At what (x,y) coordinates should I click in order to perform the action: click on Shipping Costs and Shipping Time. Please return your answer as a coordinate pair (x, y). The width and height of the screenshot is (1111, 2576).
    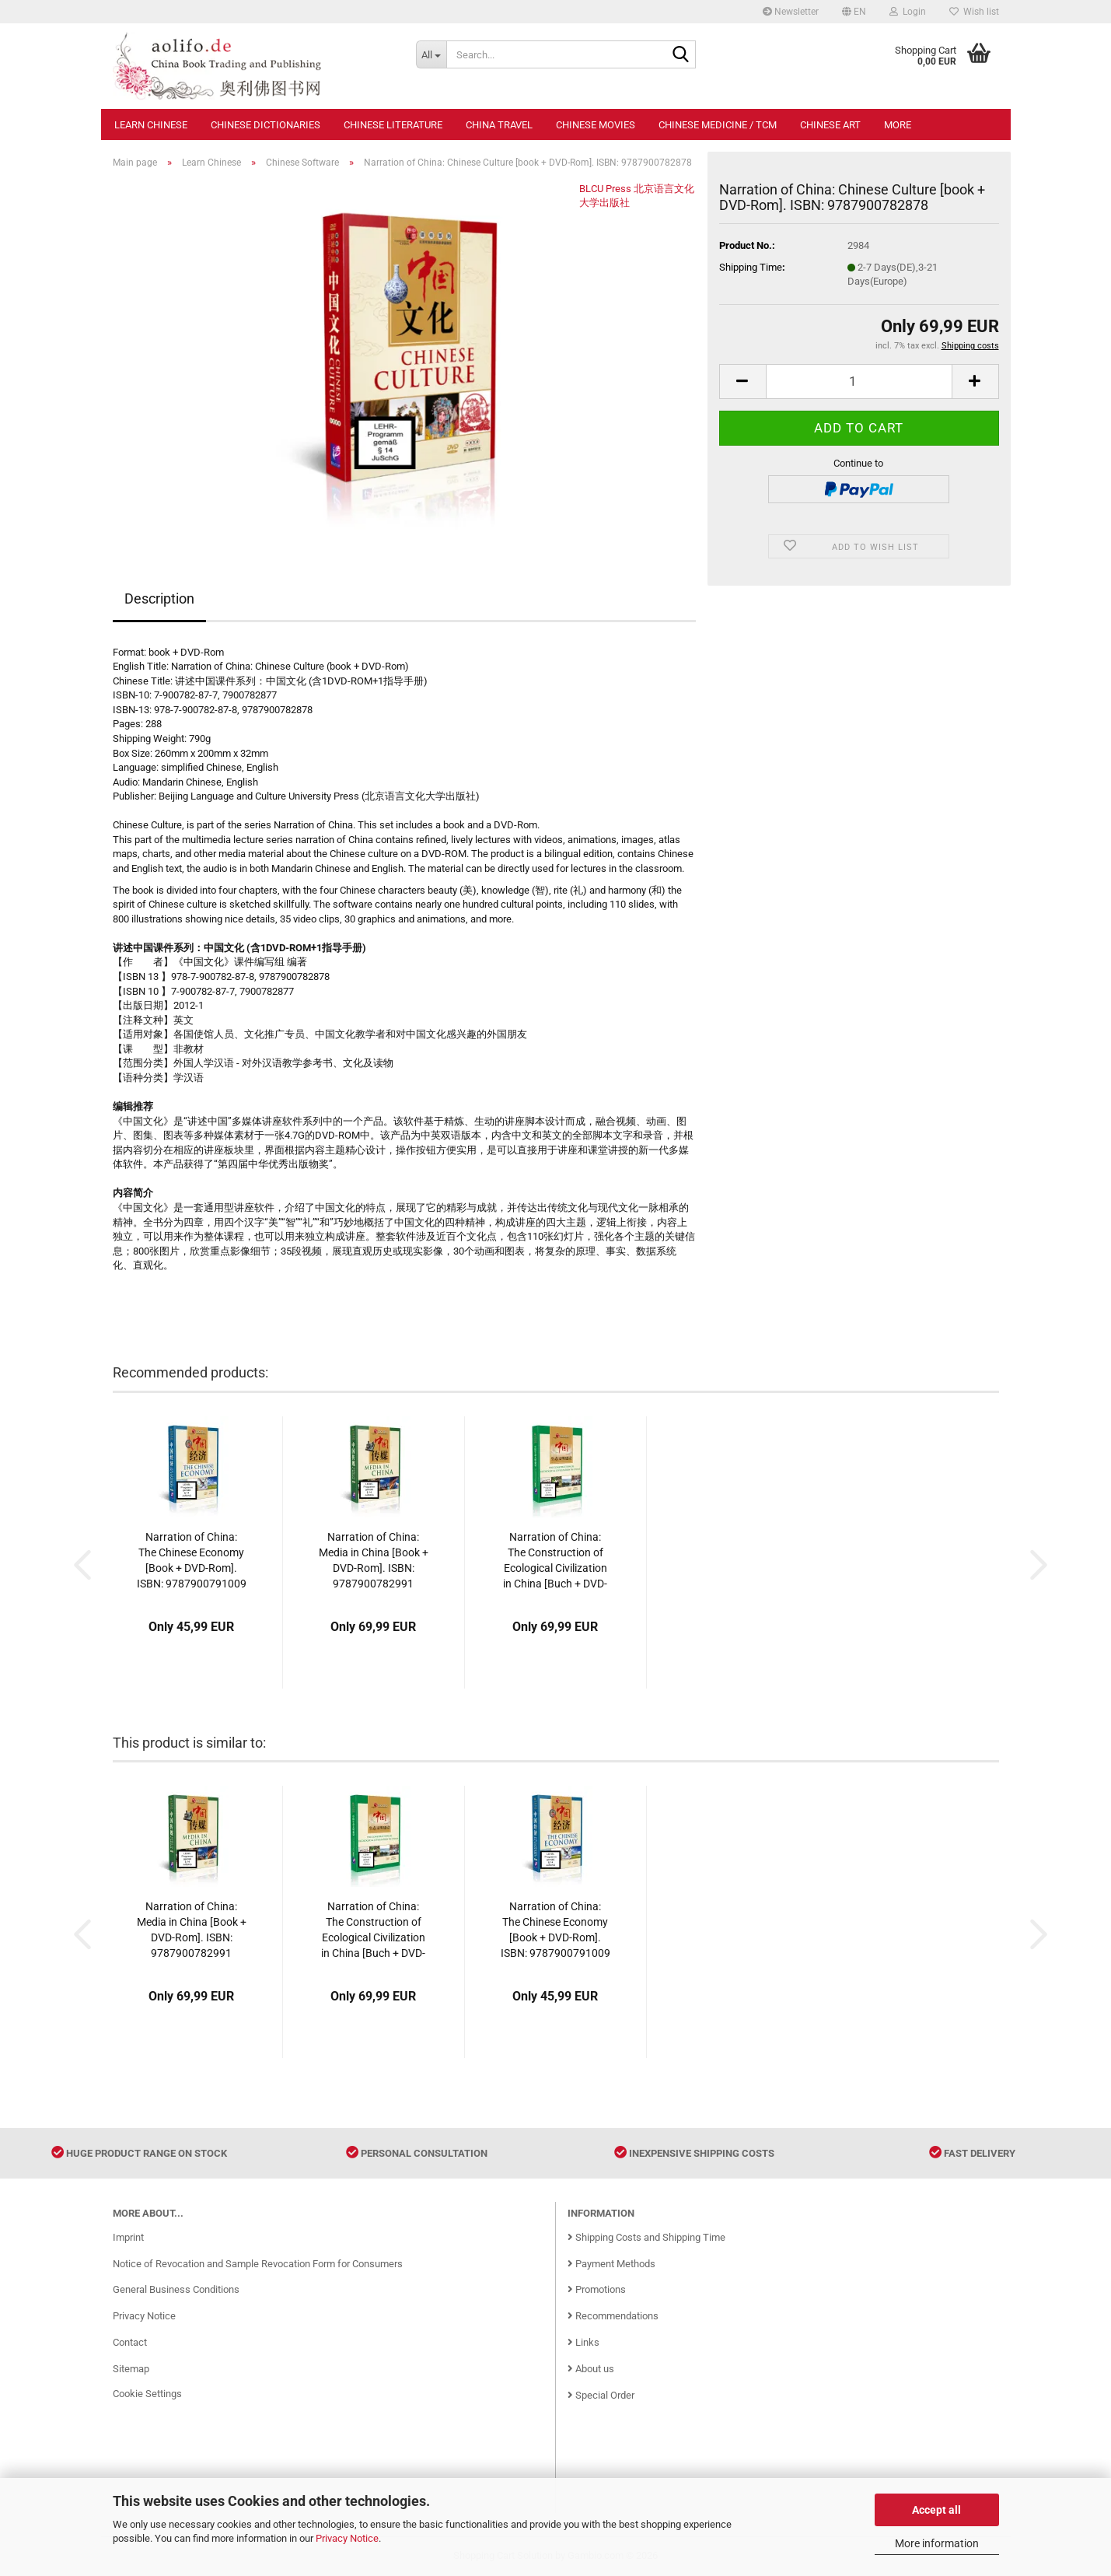
    Looking at the image, I should click on (646, 2237).